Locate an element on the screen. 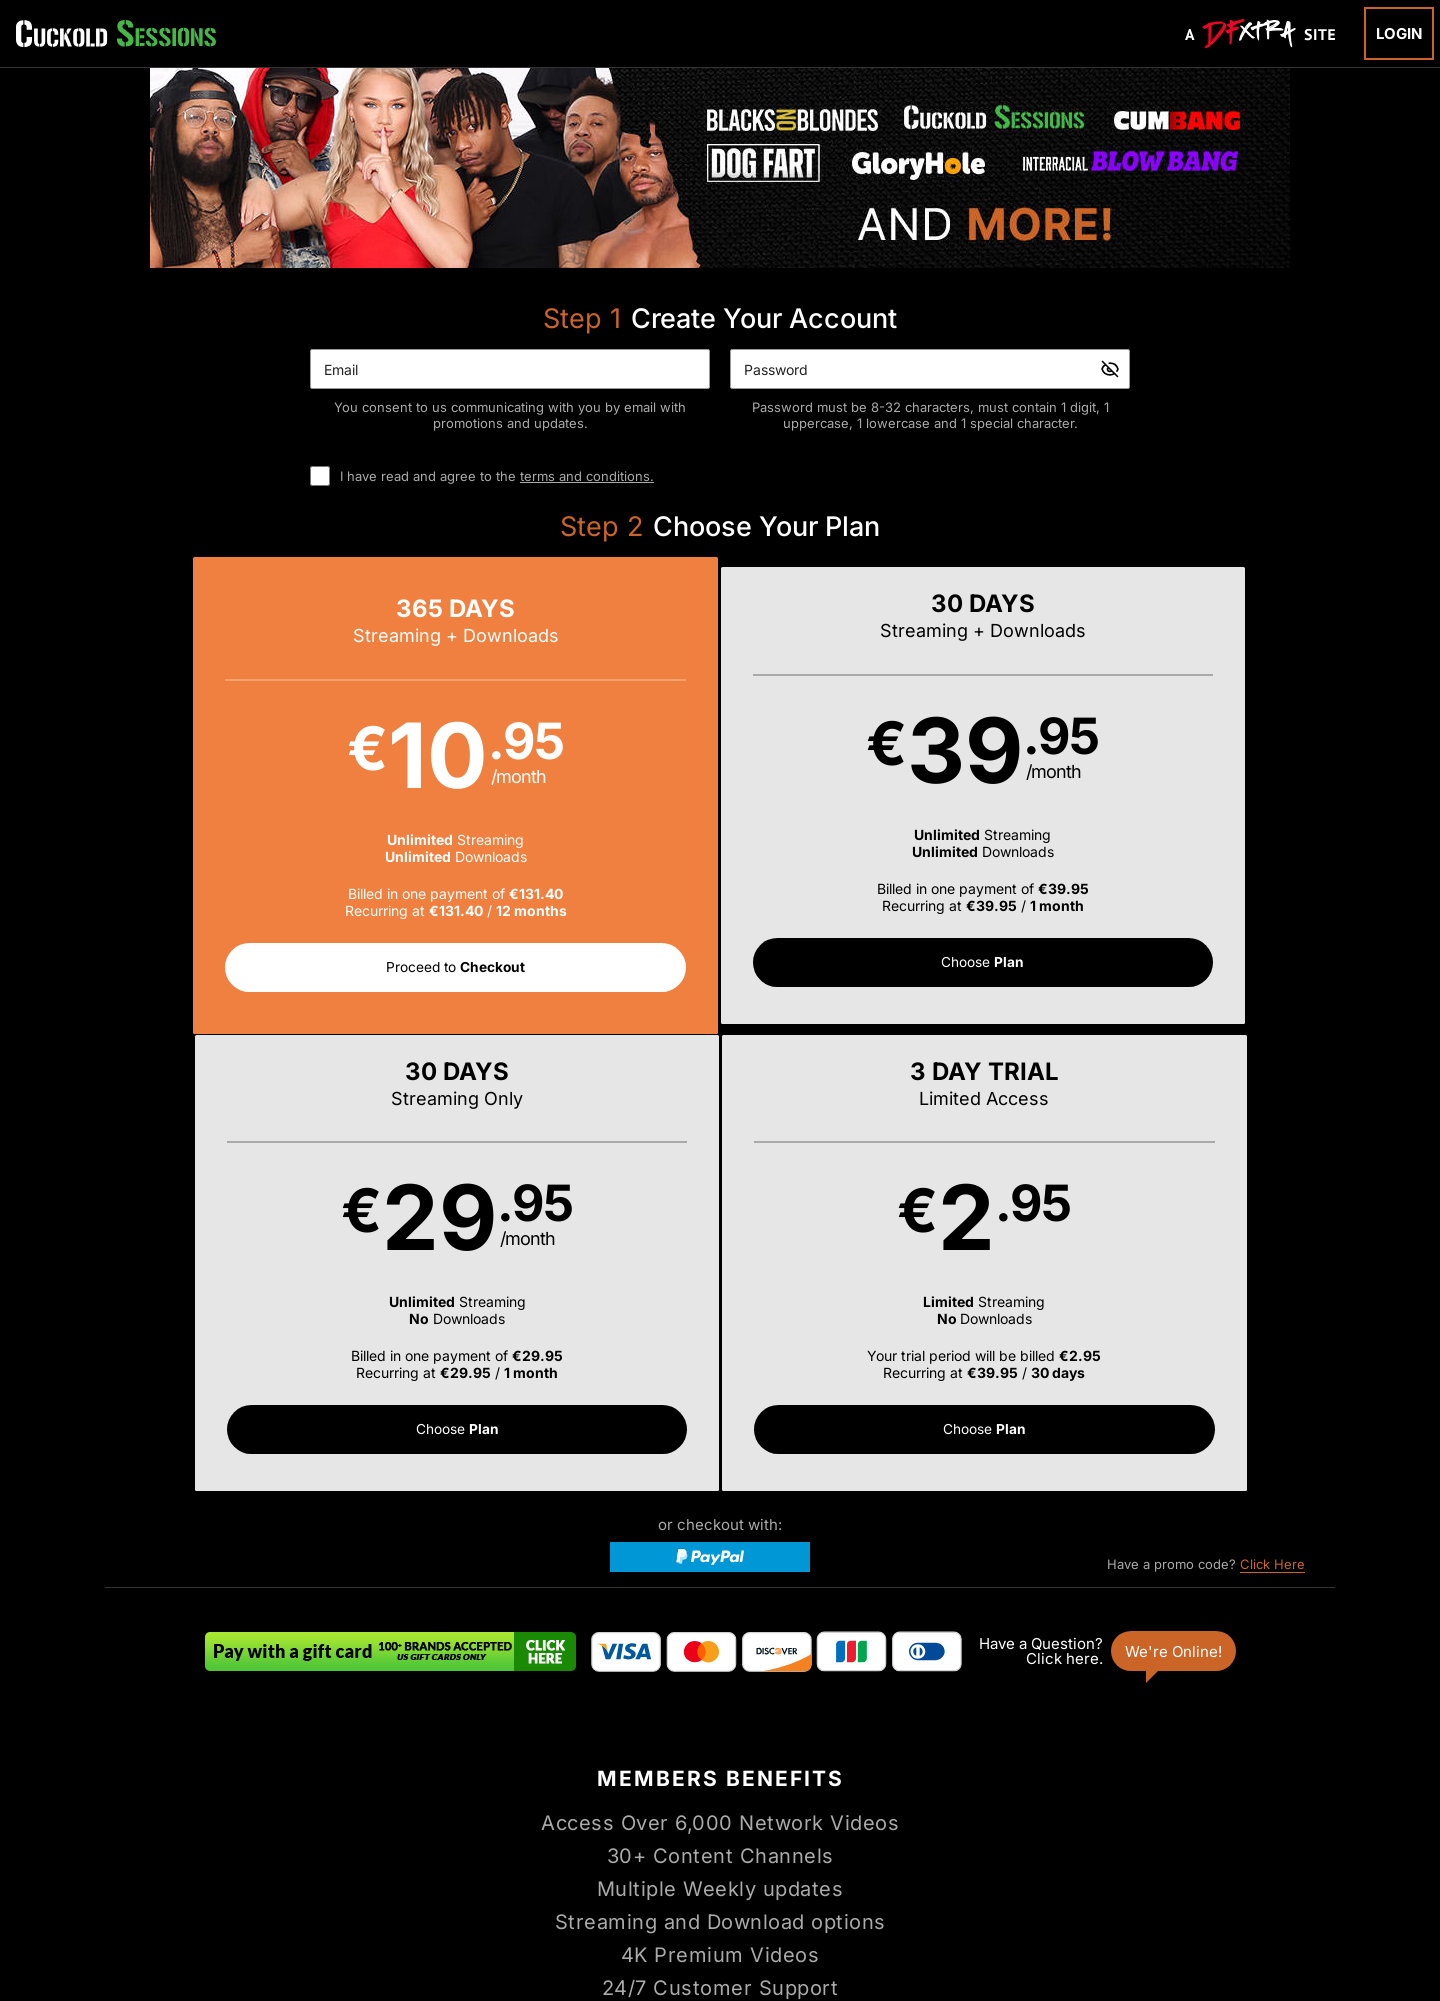 This screenshot has width=1440, height=2001. Have a promo code? is located at coordinates (1206, 1111).